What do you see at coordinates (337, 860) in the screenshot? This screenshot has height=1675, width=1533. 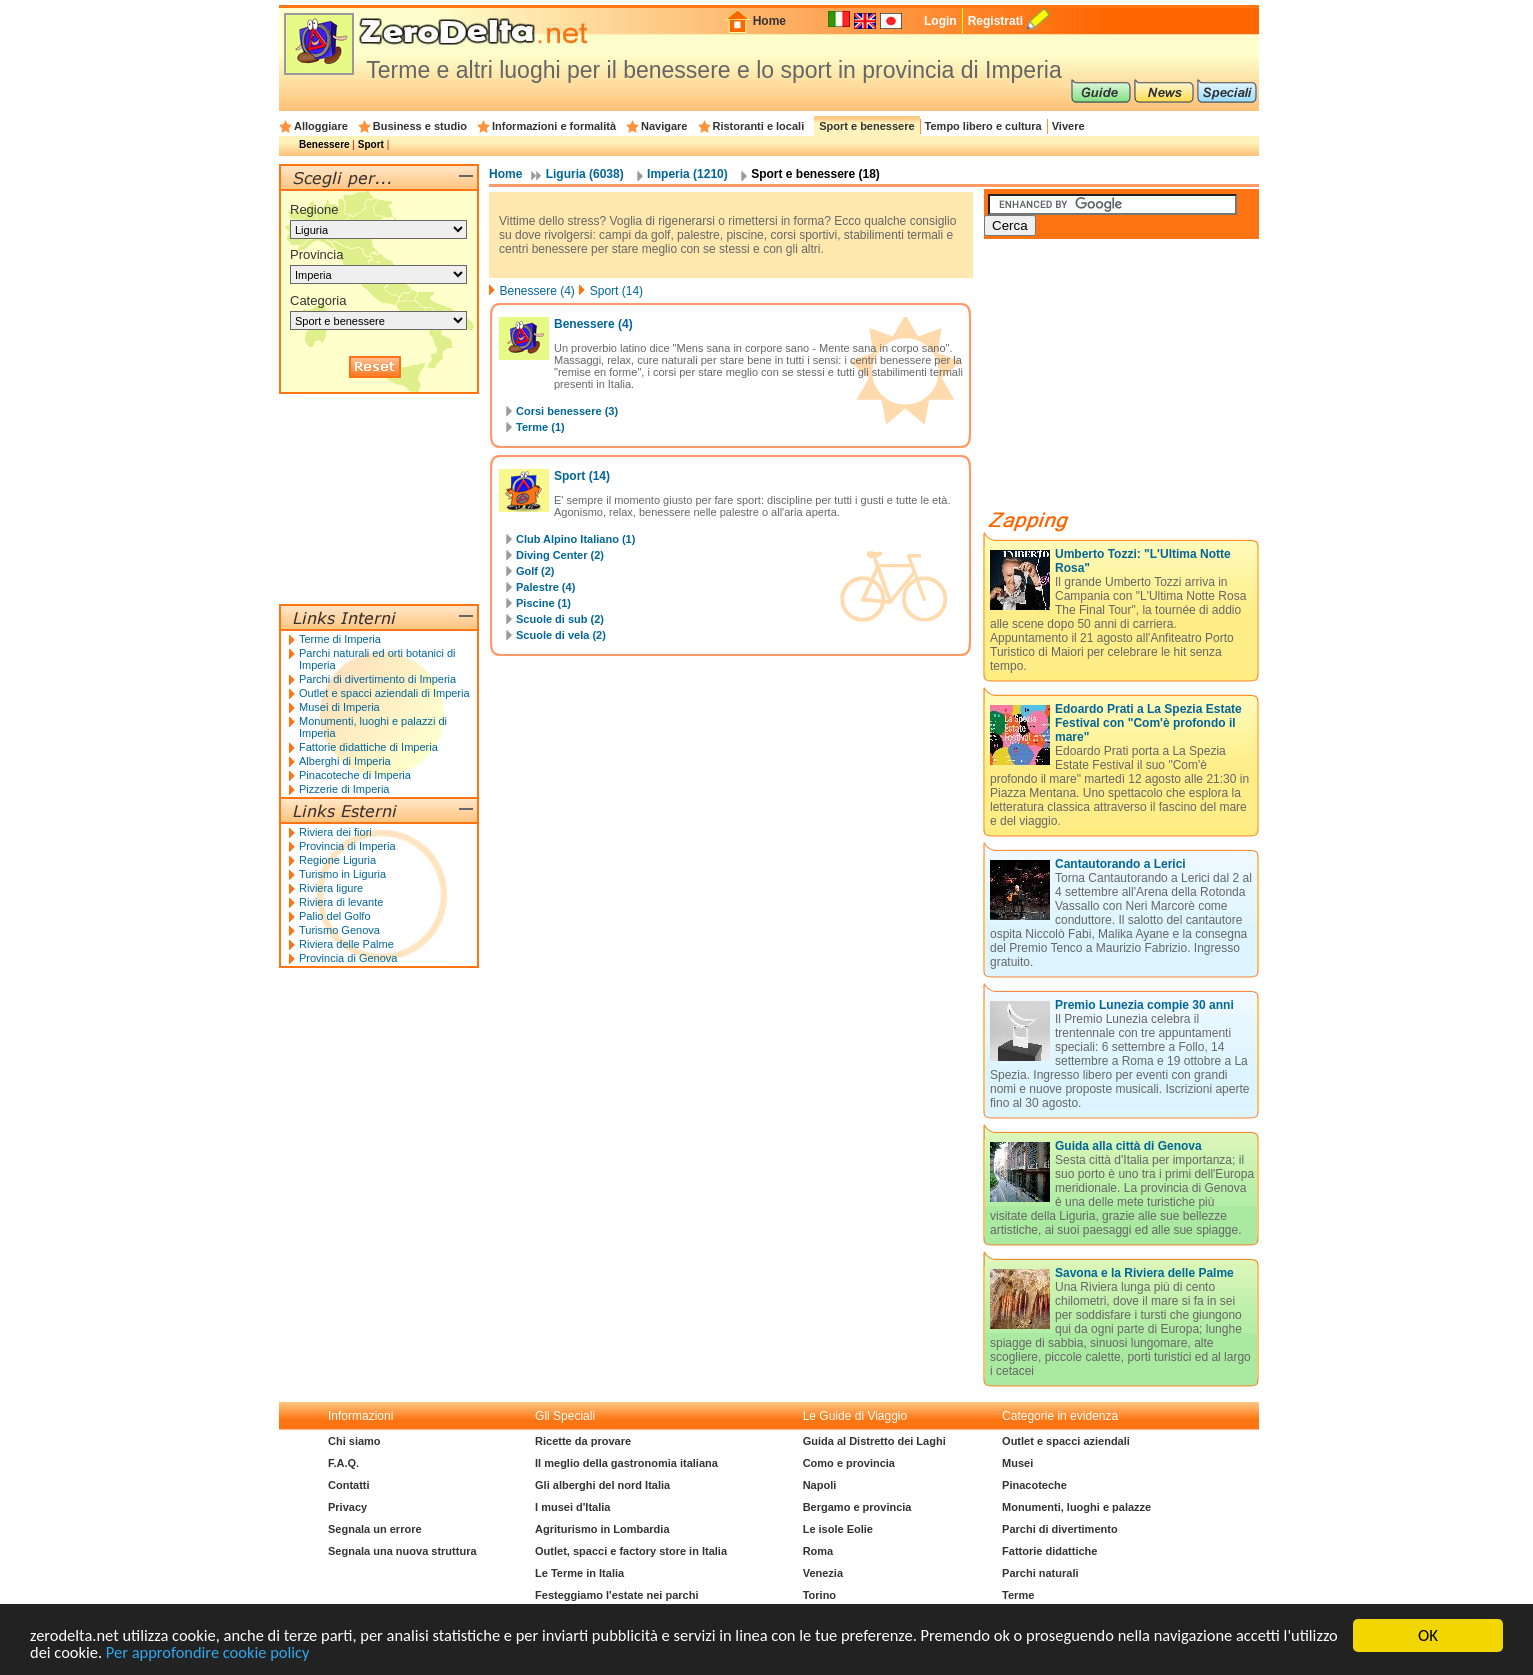 I see `Regione Liguria` at bounding box center [337, 860].